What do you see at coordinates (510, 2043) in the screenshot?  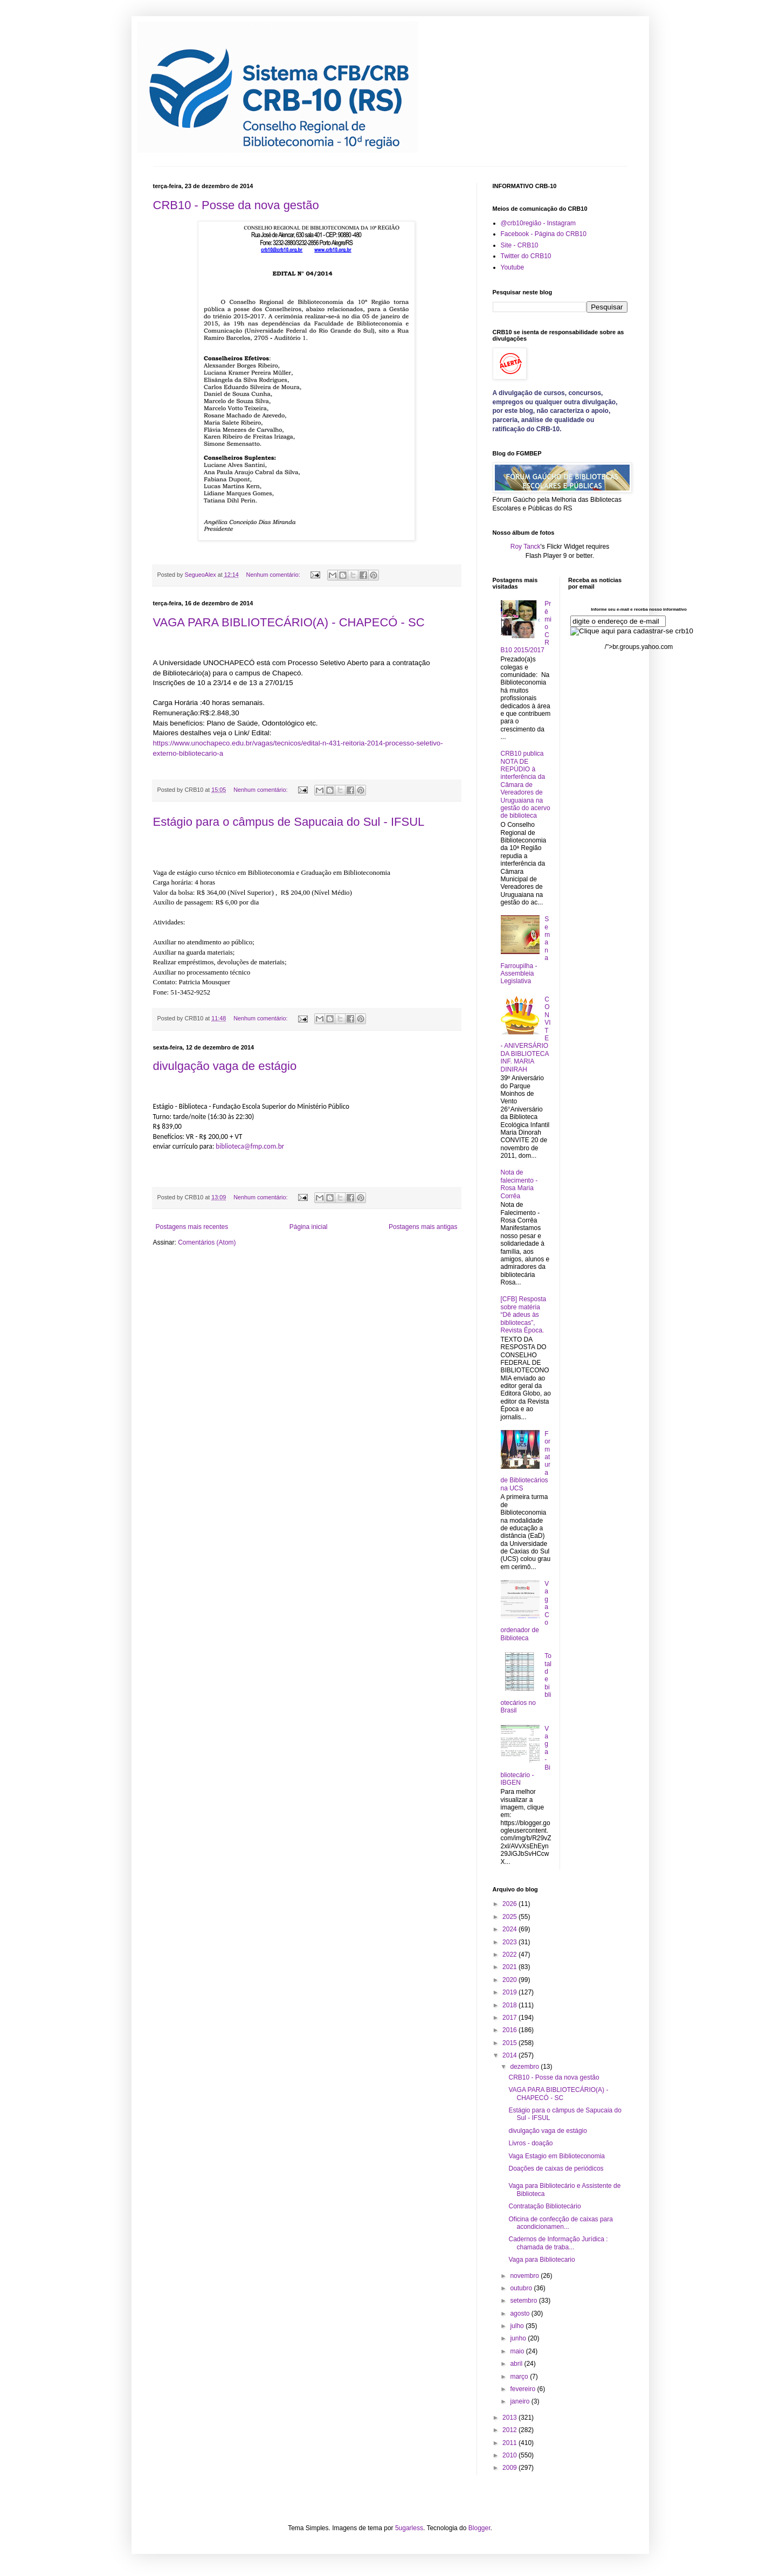 I see `2015` at bounding box center [510, 2043].